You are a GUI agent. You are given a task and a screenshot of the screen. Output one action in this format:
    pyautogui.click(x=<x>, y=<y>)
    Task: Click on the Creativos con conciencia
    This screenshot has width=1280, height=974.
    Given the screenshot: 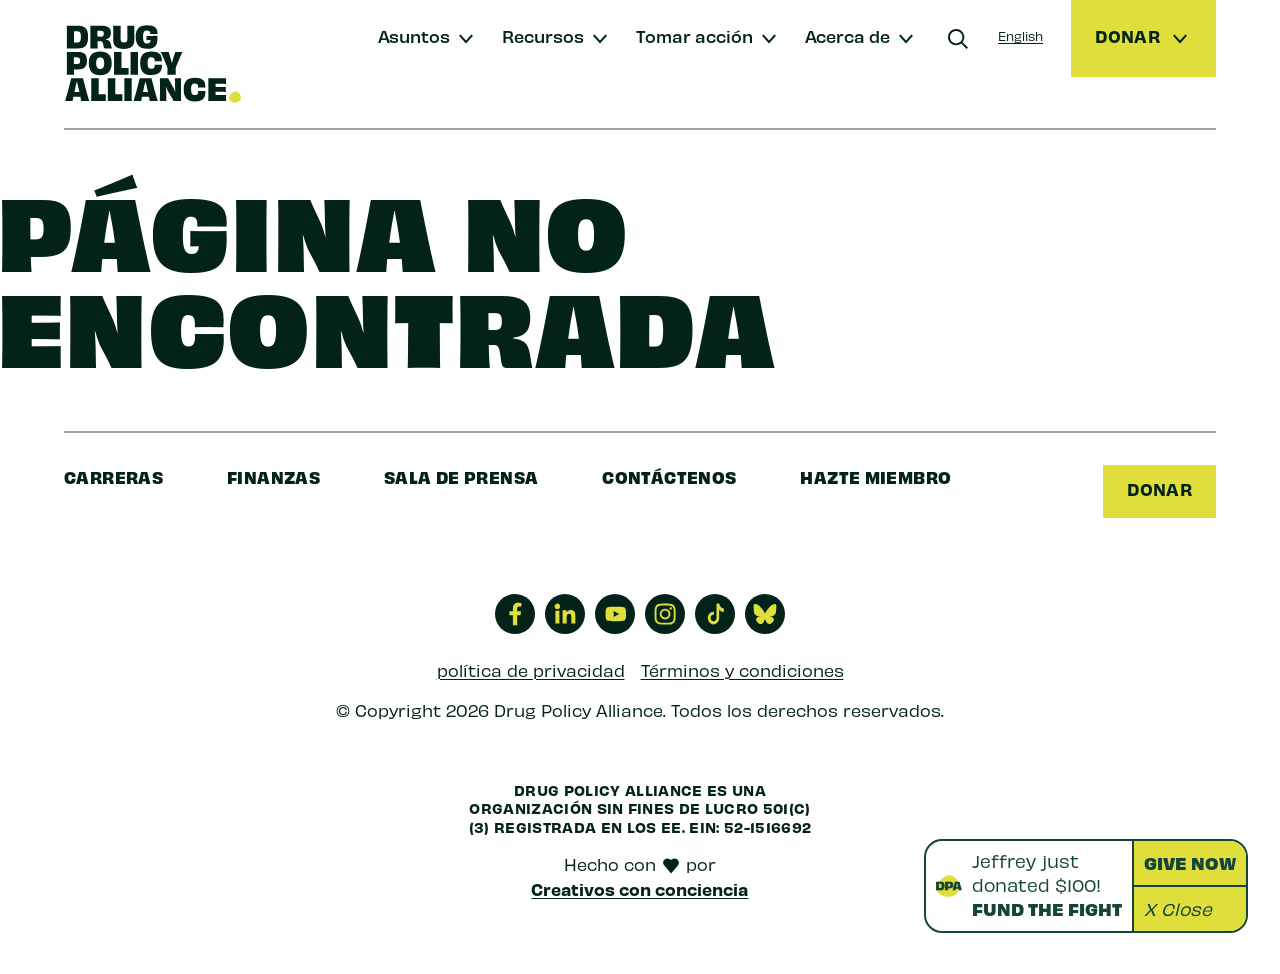 What is the action you would take?
    pyautogui.click(x=639, y=889)
    